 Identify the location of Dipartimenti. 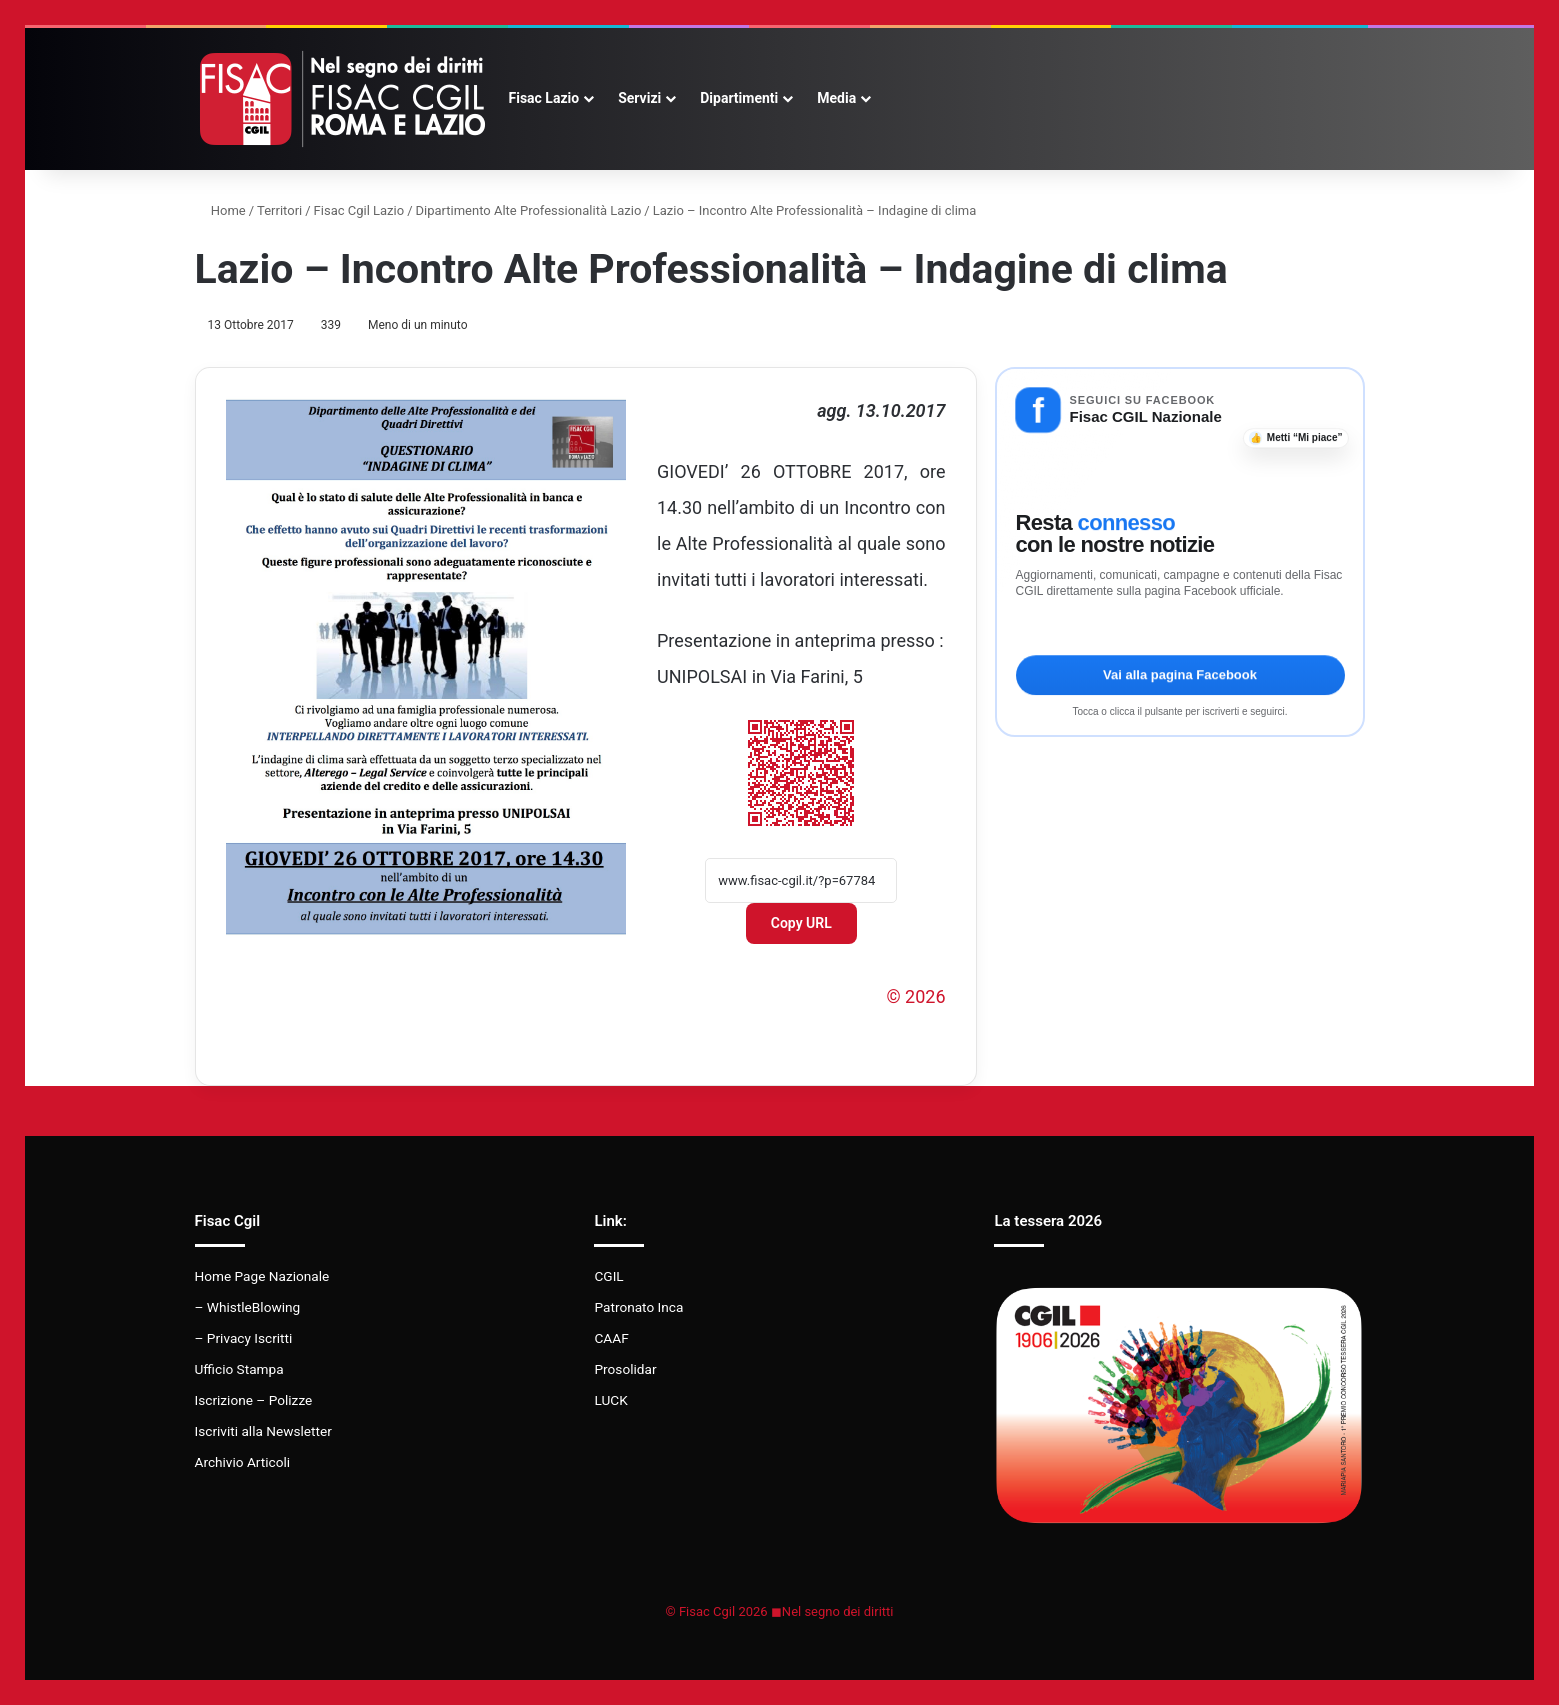
(739, 98).